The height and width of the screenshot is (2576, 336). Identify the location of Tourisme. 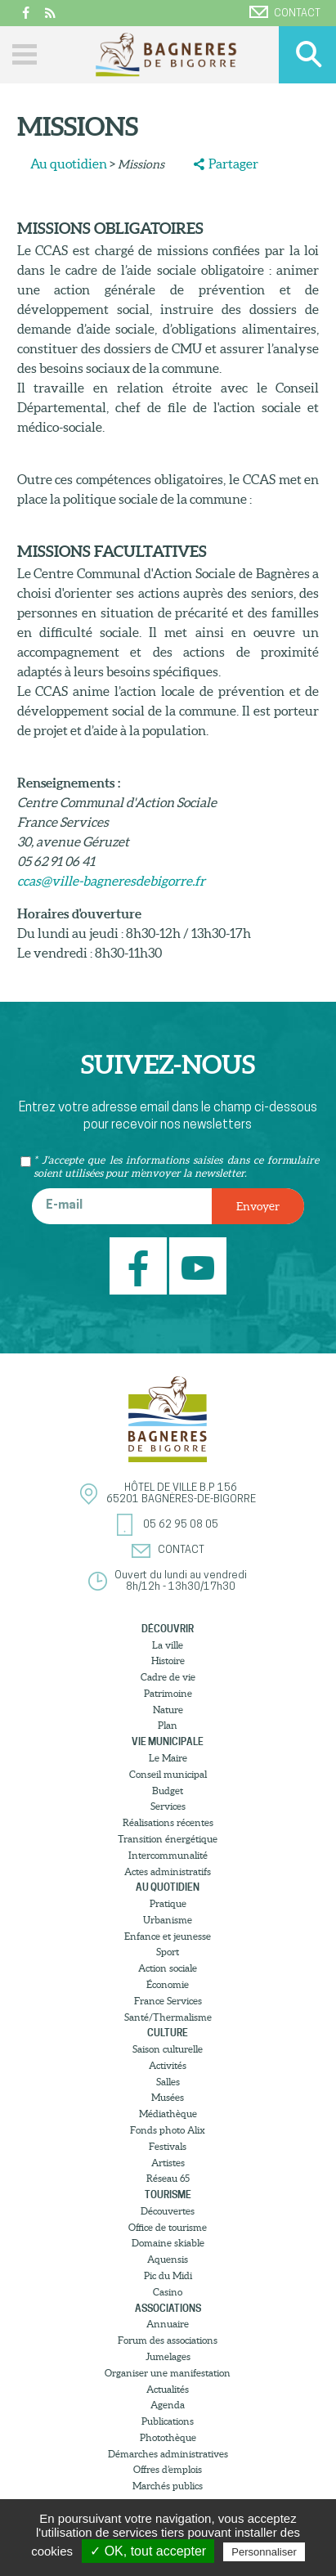
(168, 2194).